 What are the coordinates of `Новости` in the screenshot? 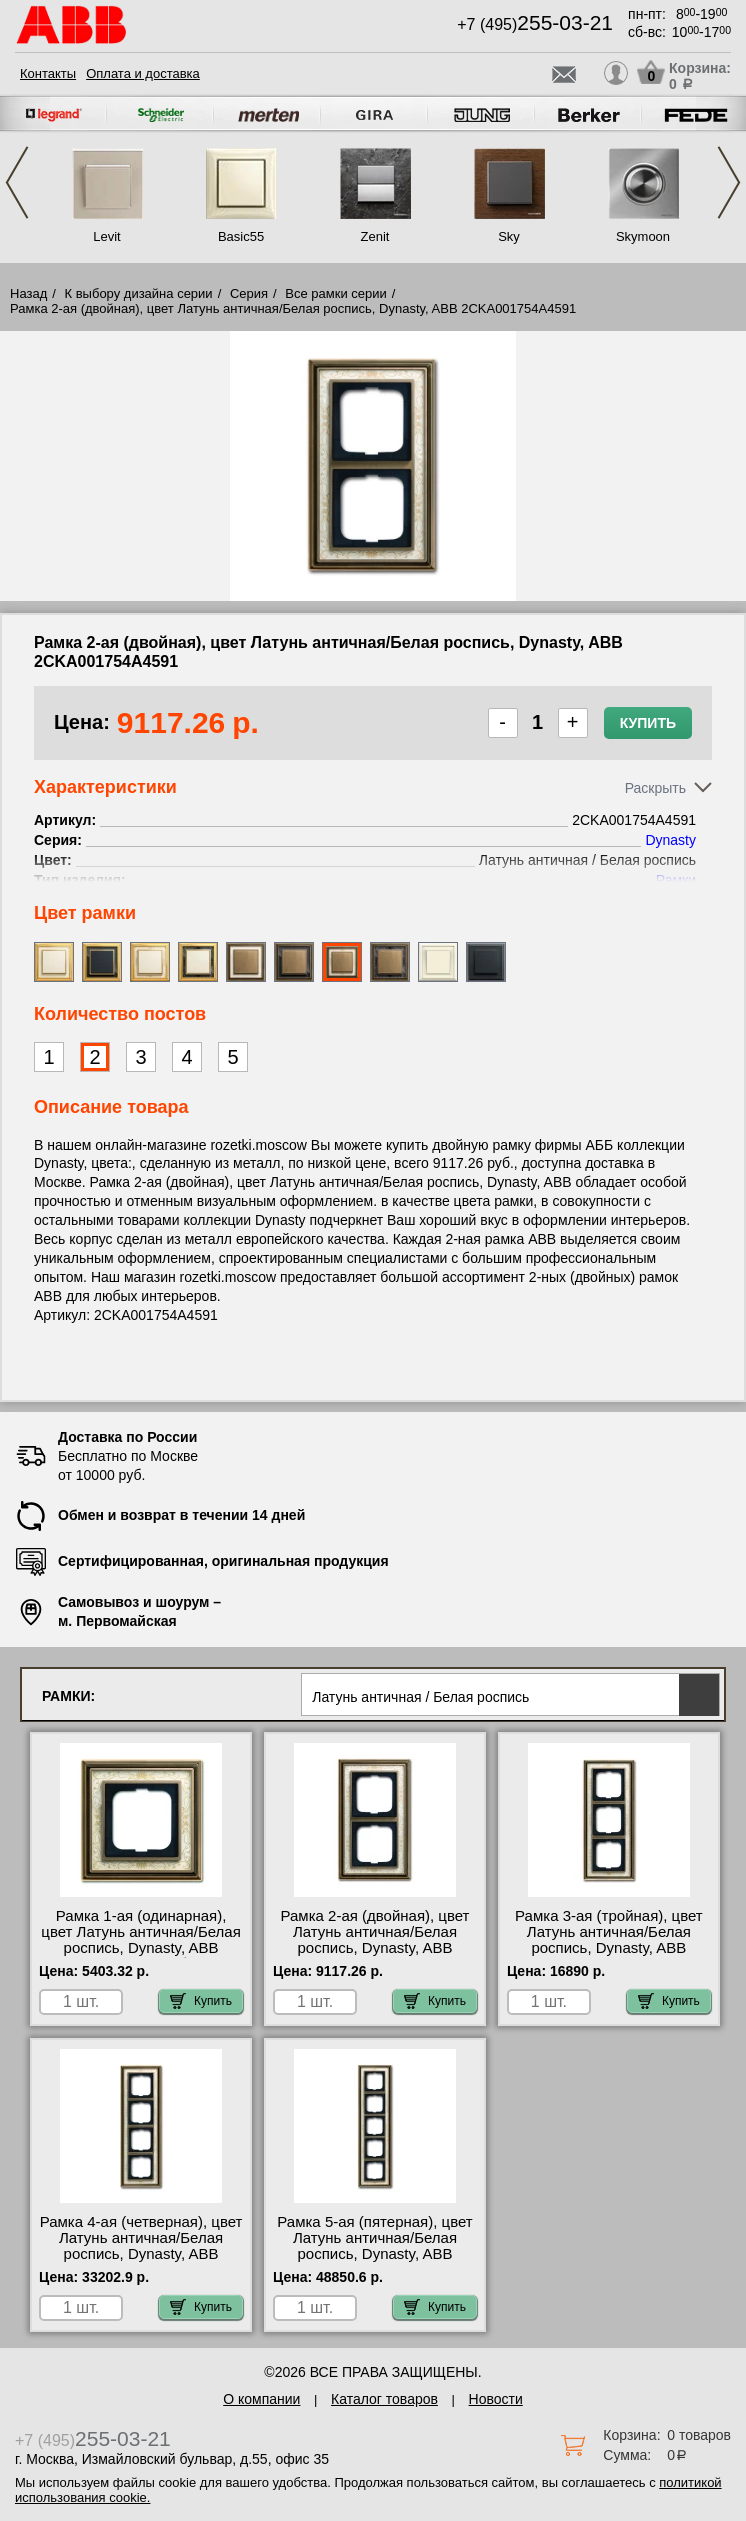 It's located at (496, 2399).